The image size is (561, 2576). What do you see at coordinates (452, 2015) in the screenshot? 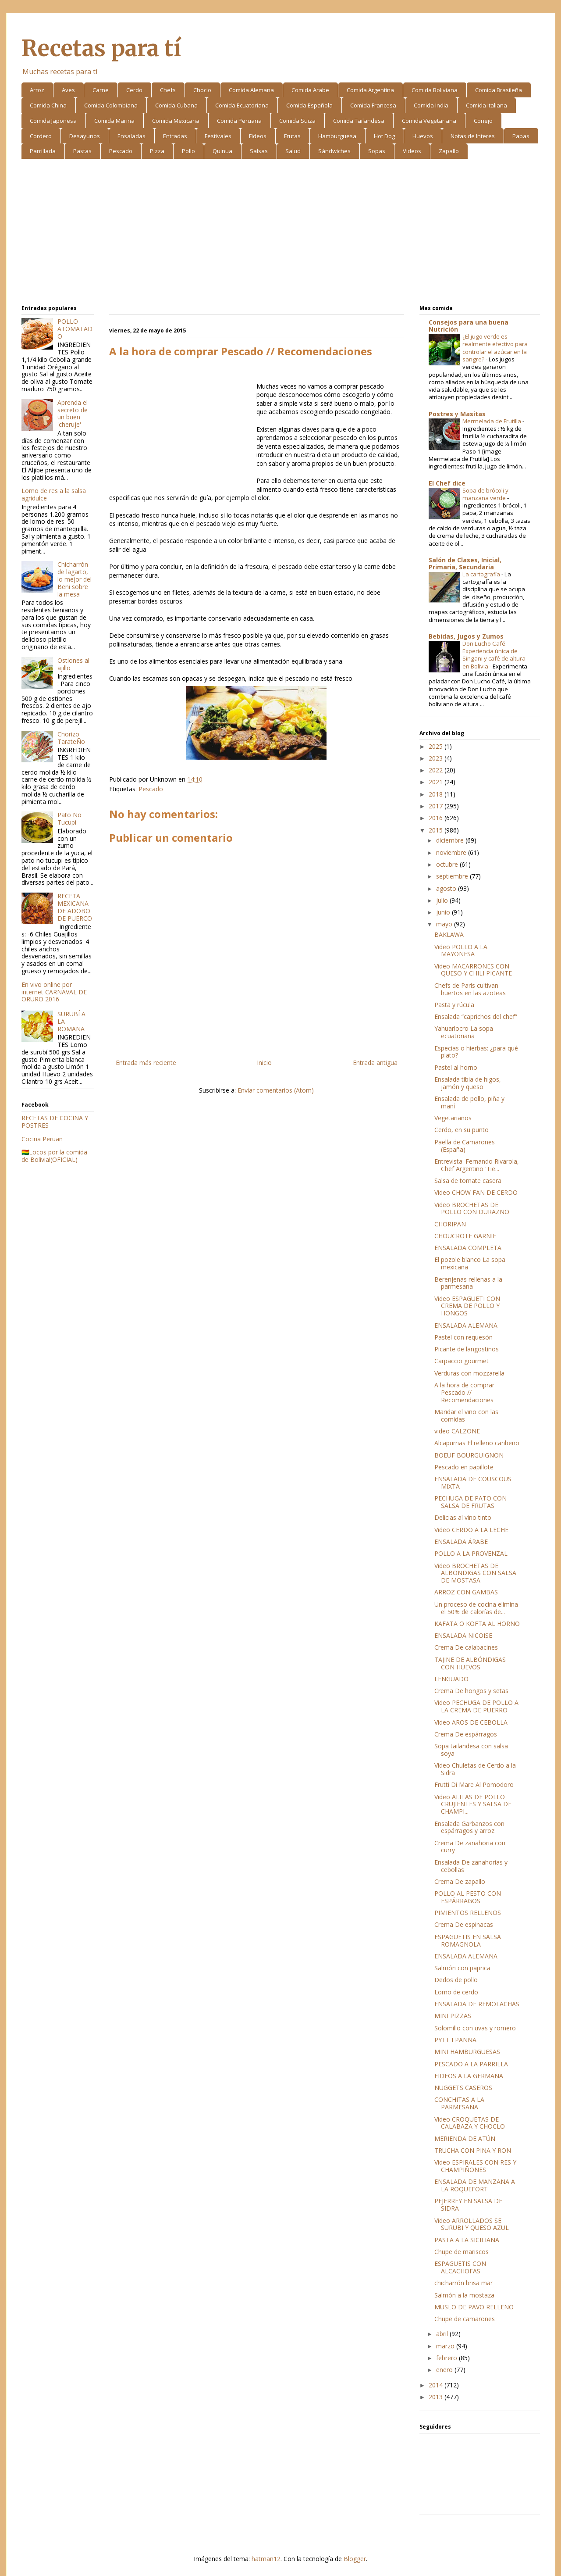
I see `MINI PIZZAS` at bounding box center [452, 2015].